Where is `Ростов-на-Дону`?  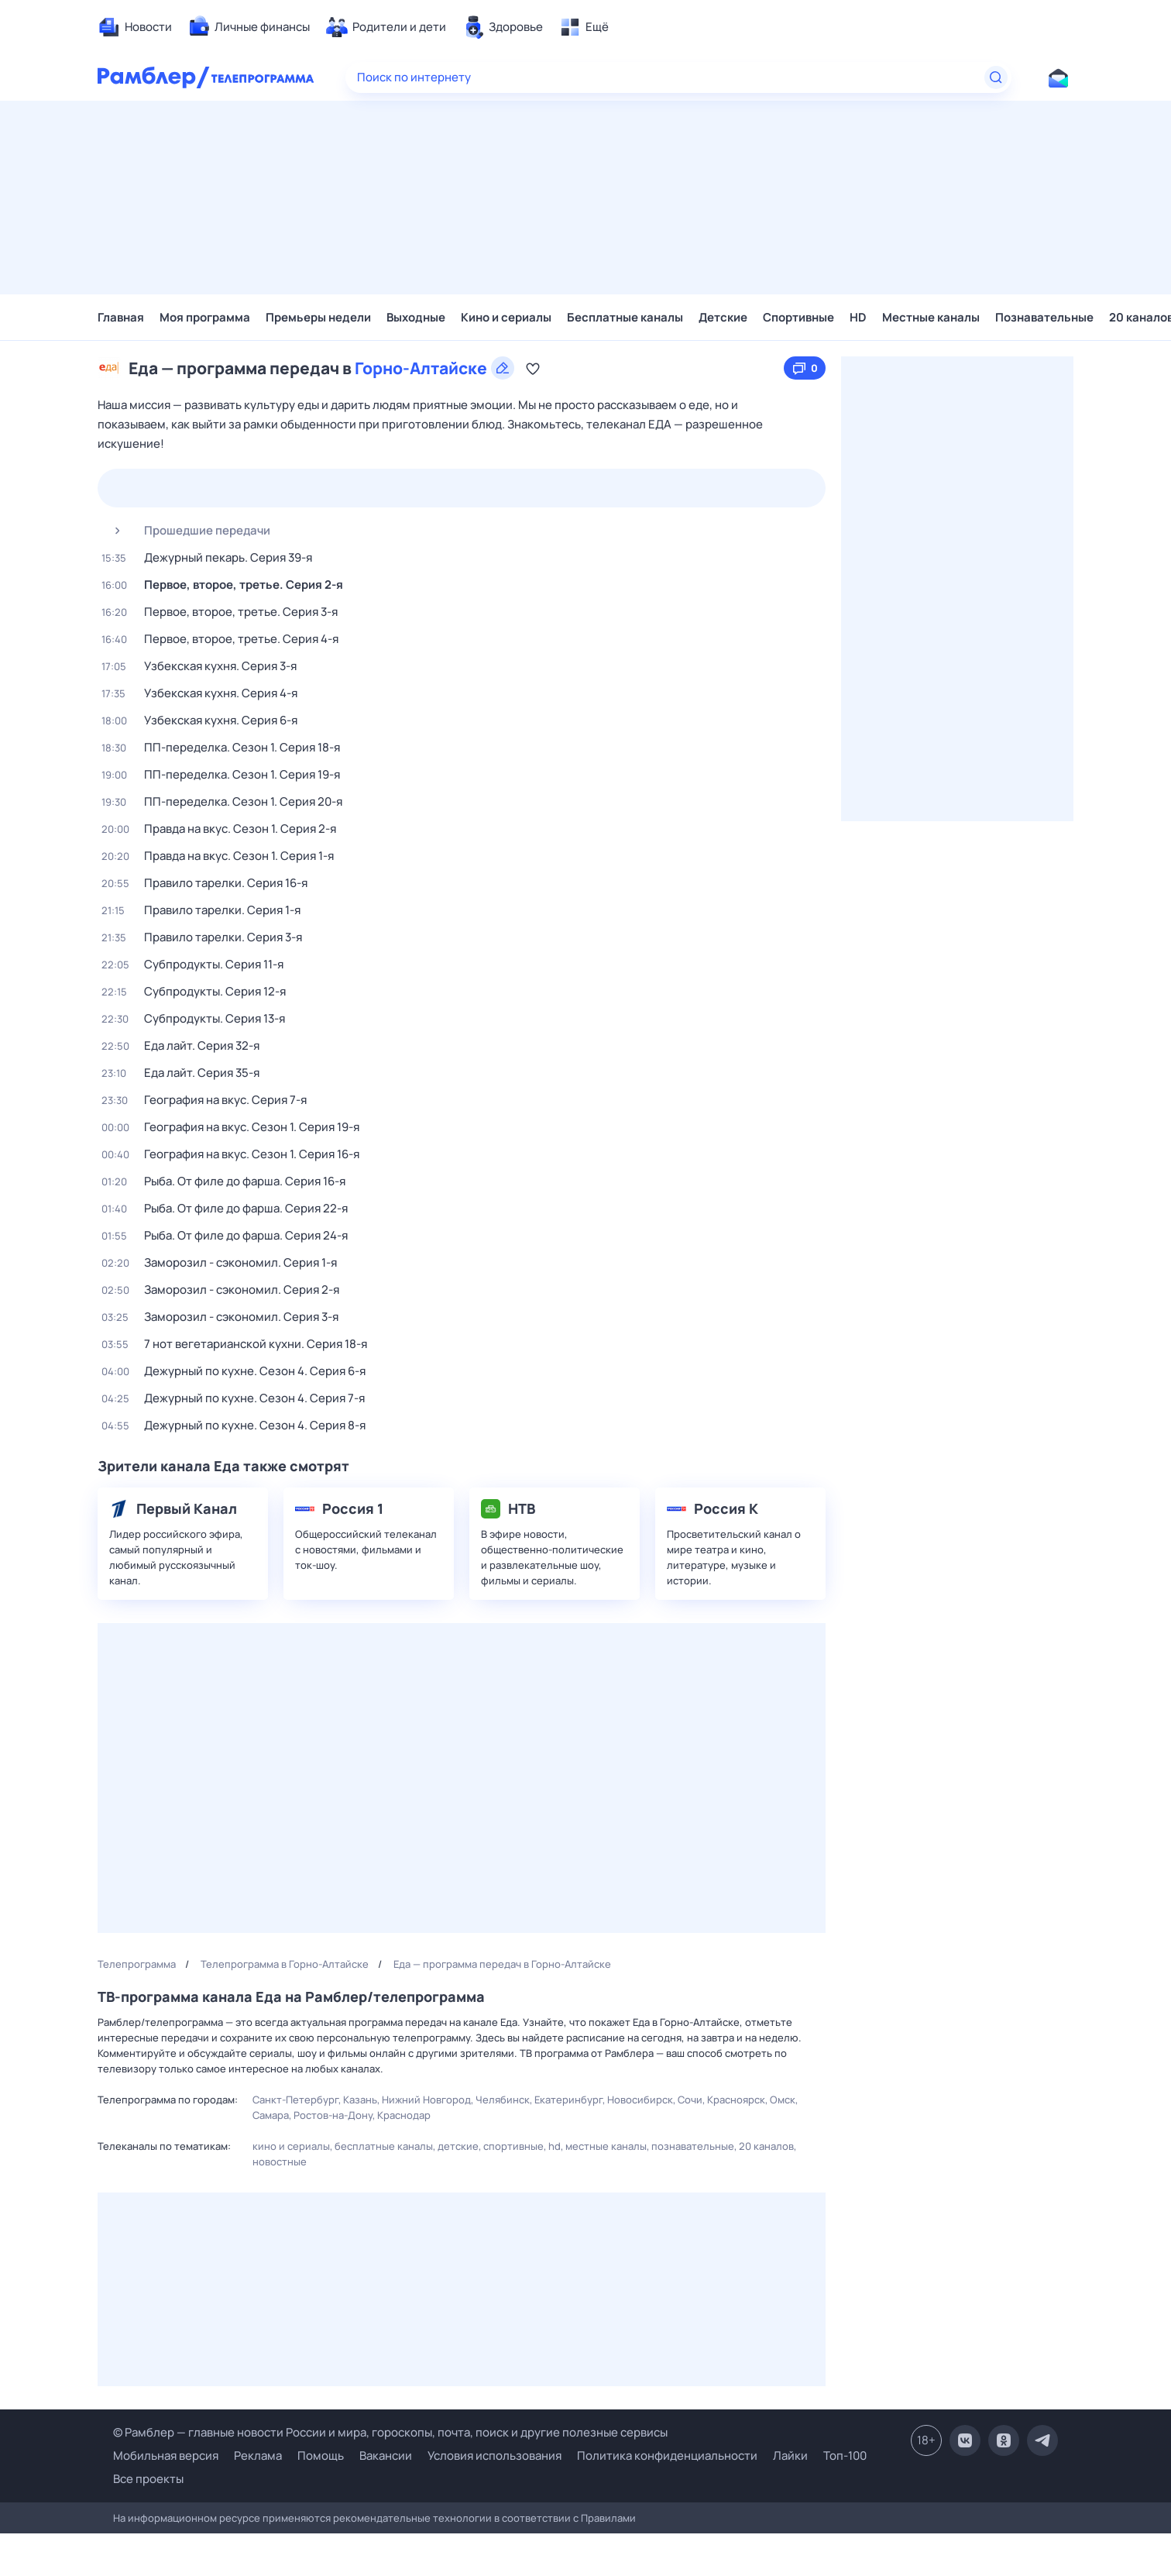 Ростов-на-Дону is located at coordinates (333, 2115).